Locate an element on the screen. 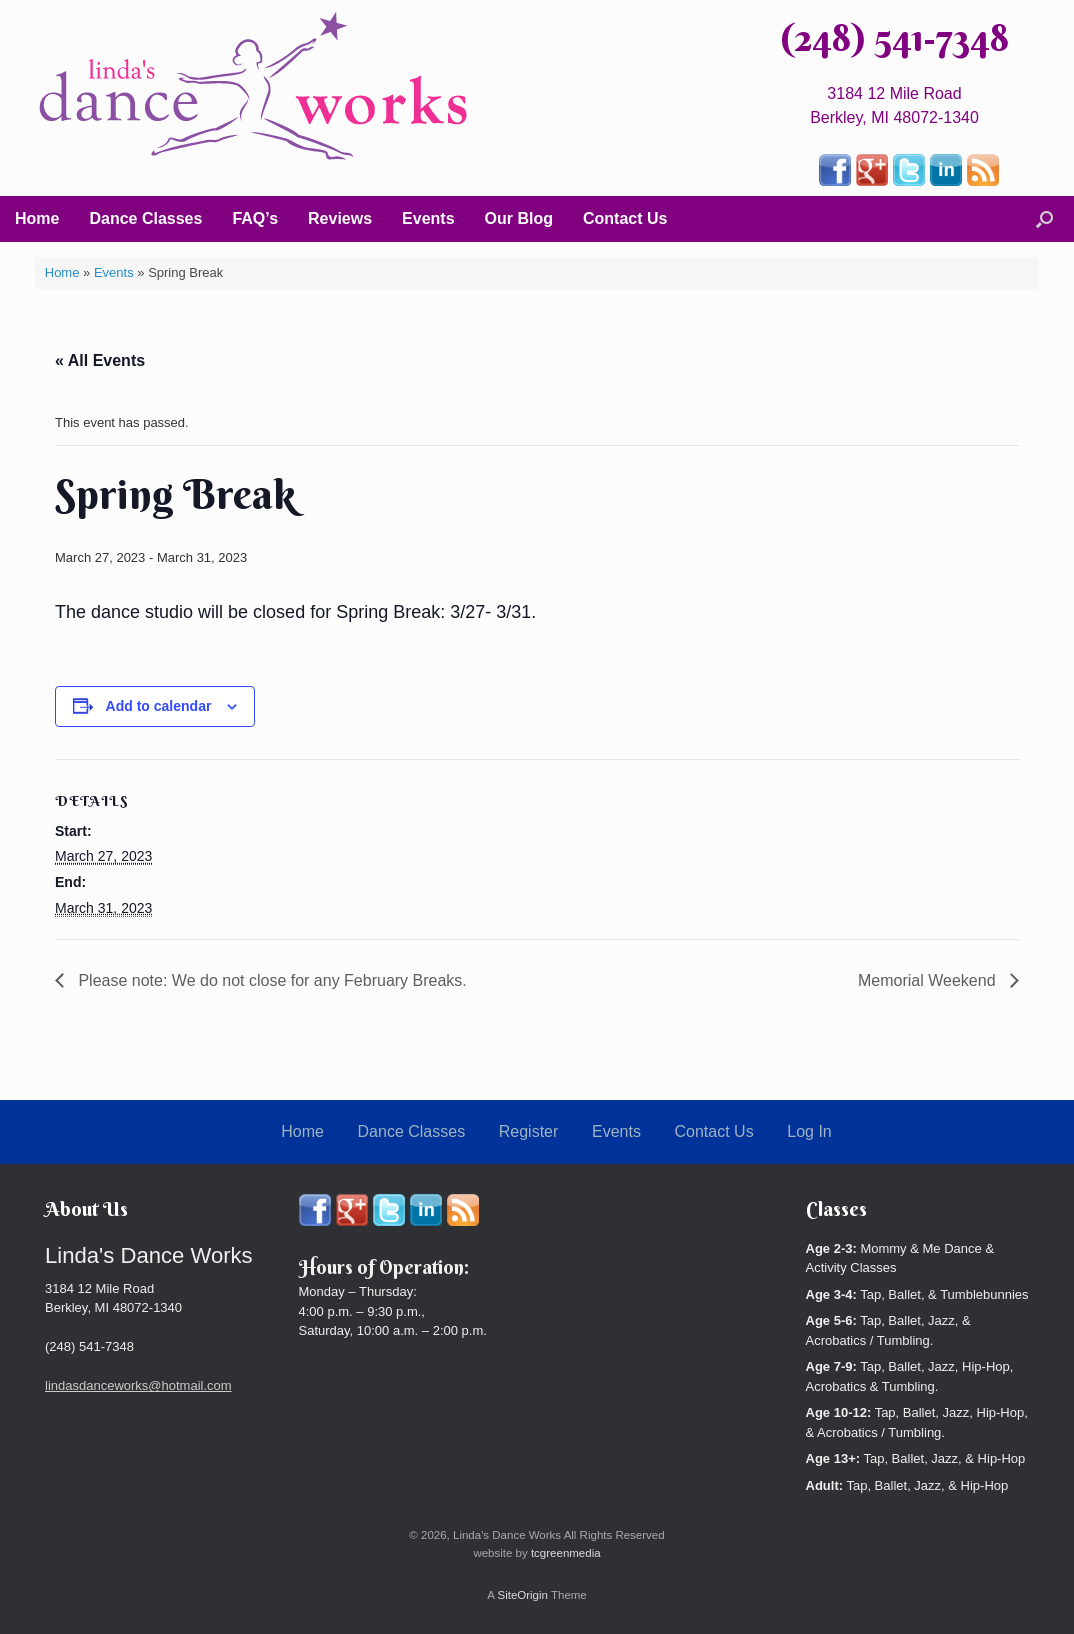 Image resolution: width=1074 pixels, height=1634 pixels. Please note: We do not close for any February Breaks. is located at coordinates (270, 980).